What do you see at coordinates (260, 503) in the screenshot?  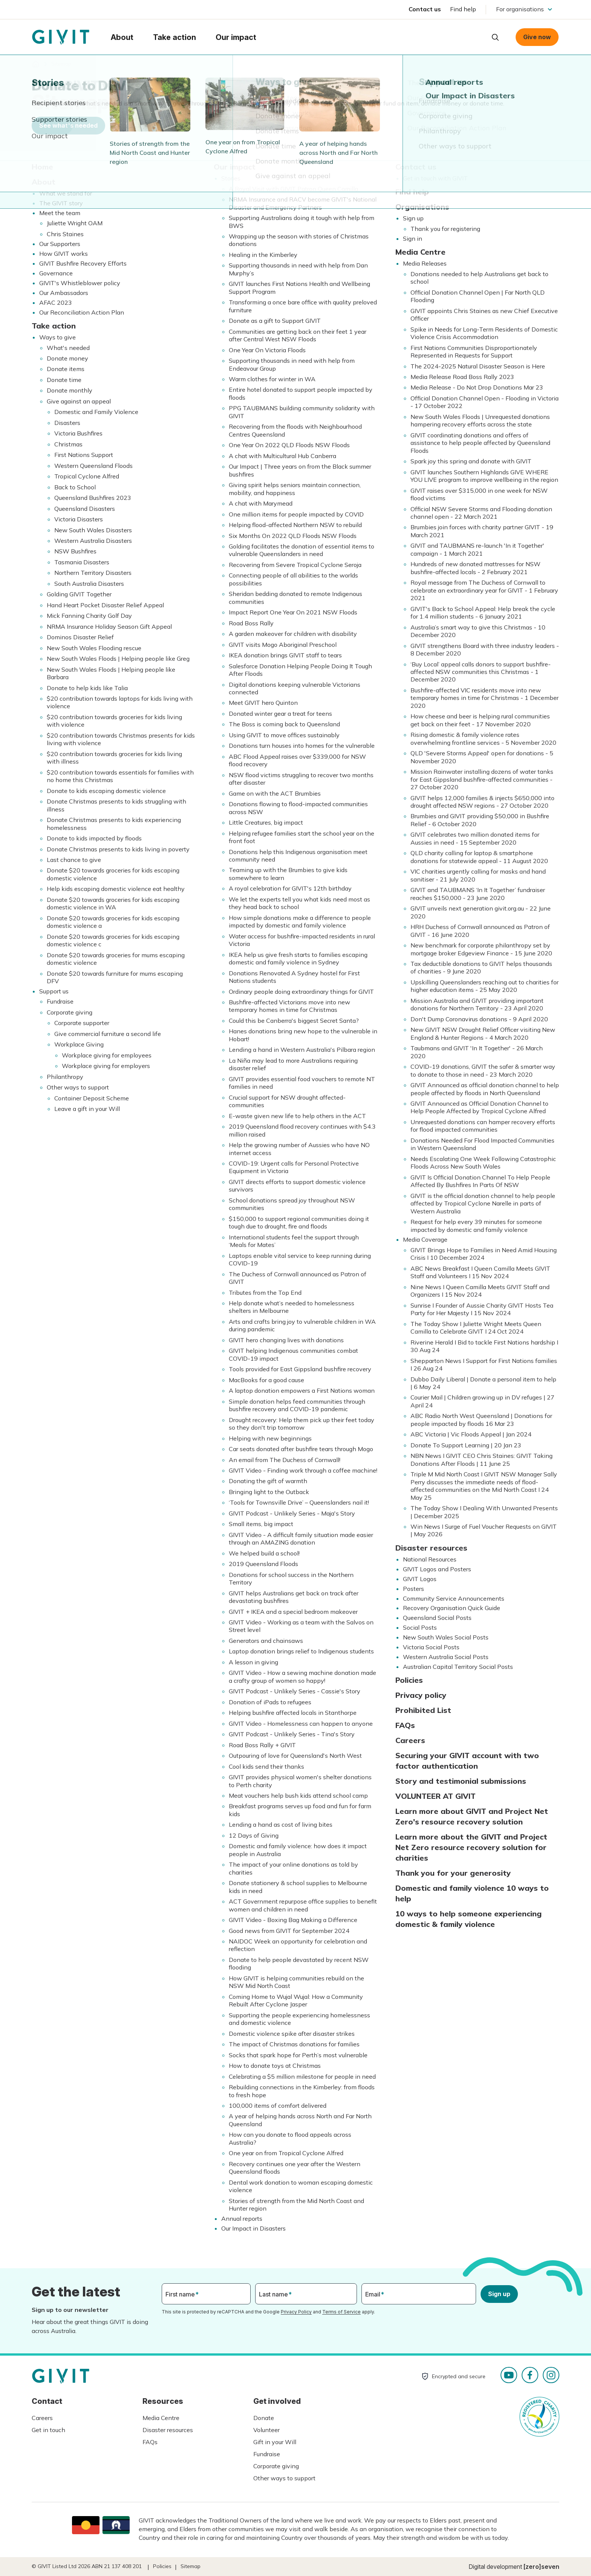 I see `A chat with Marymead` at bounding box center [260, 503].